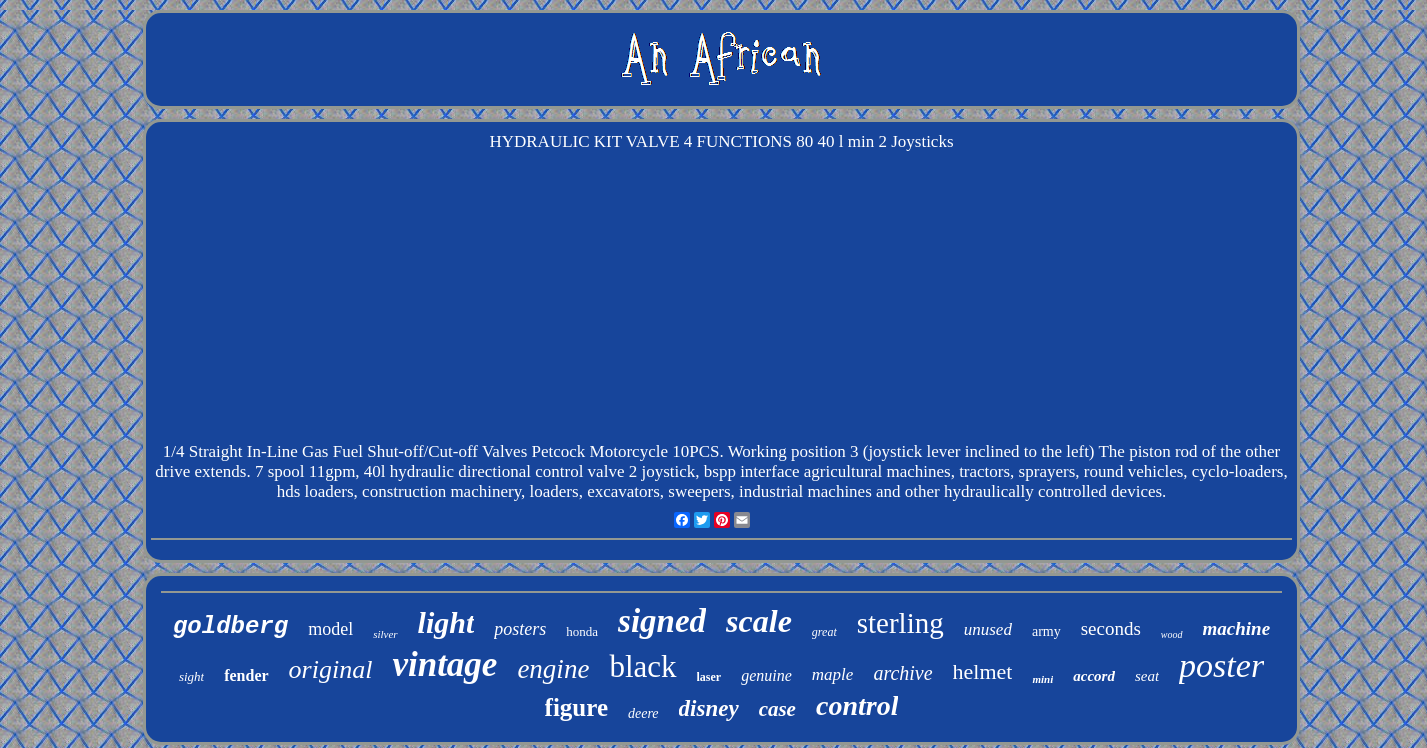 This screenshot has width=1427, height=748. Describe the element at coordinates (857, 705) in the screenshot. I see `control` at that location.